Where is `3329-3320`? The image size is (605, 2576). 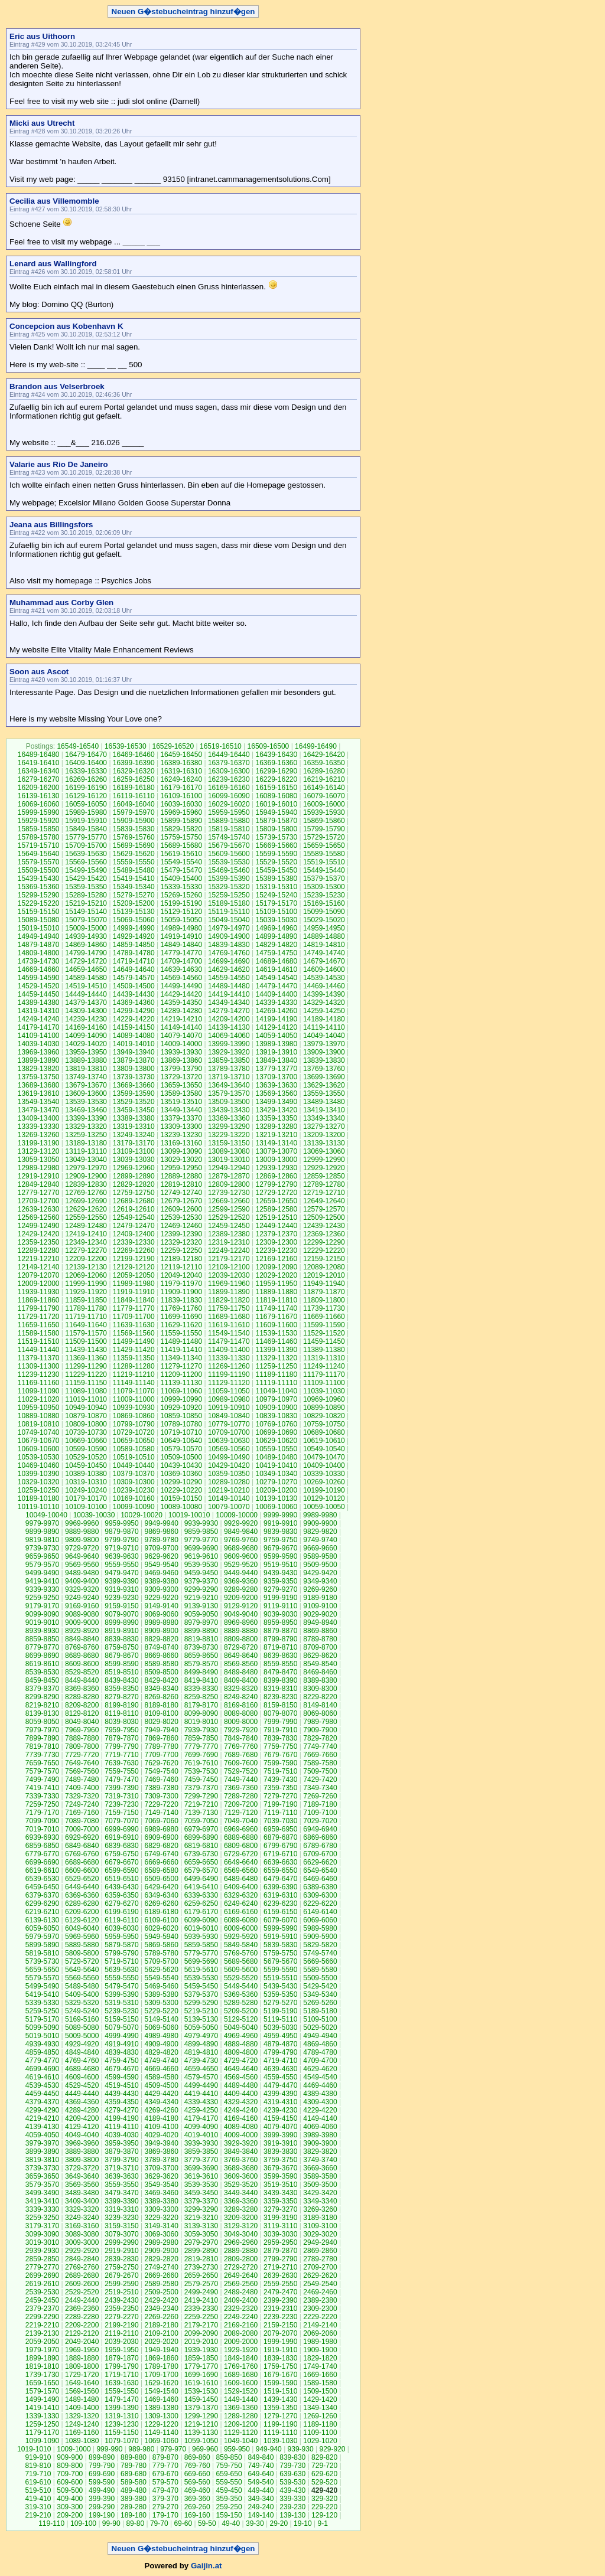
3329-3320 is located at coordinates (82, 2209).